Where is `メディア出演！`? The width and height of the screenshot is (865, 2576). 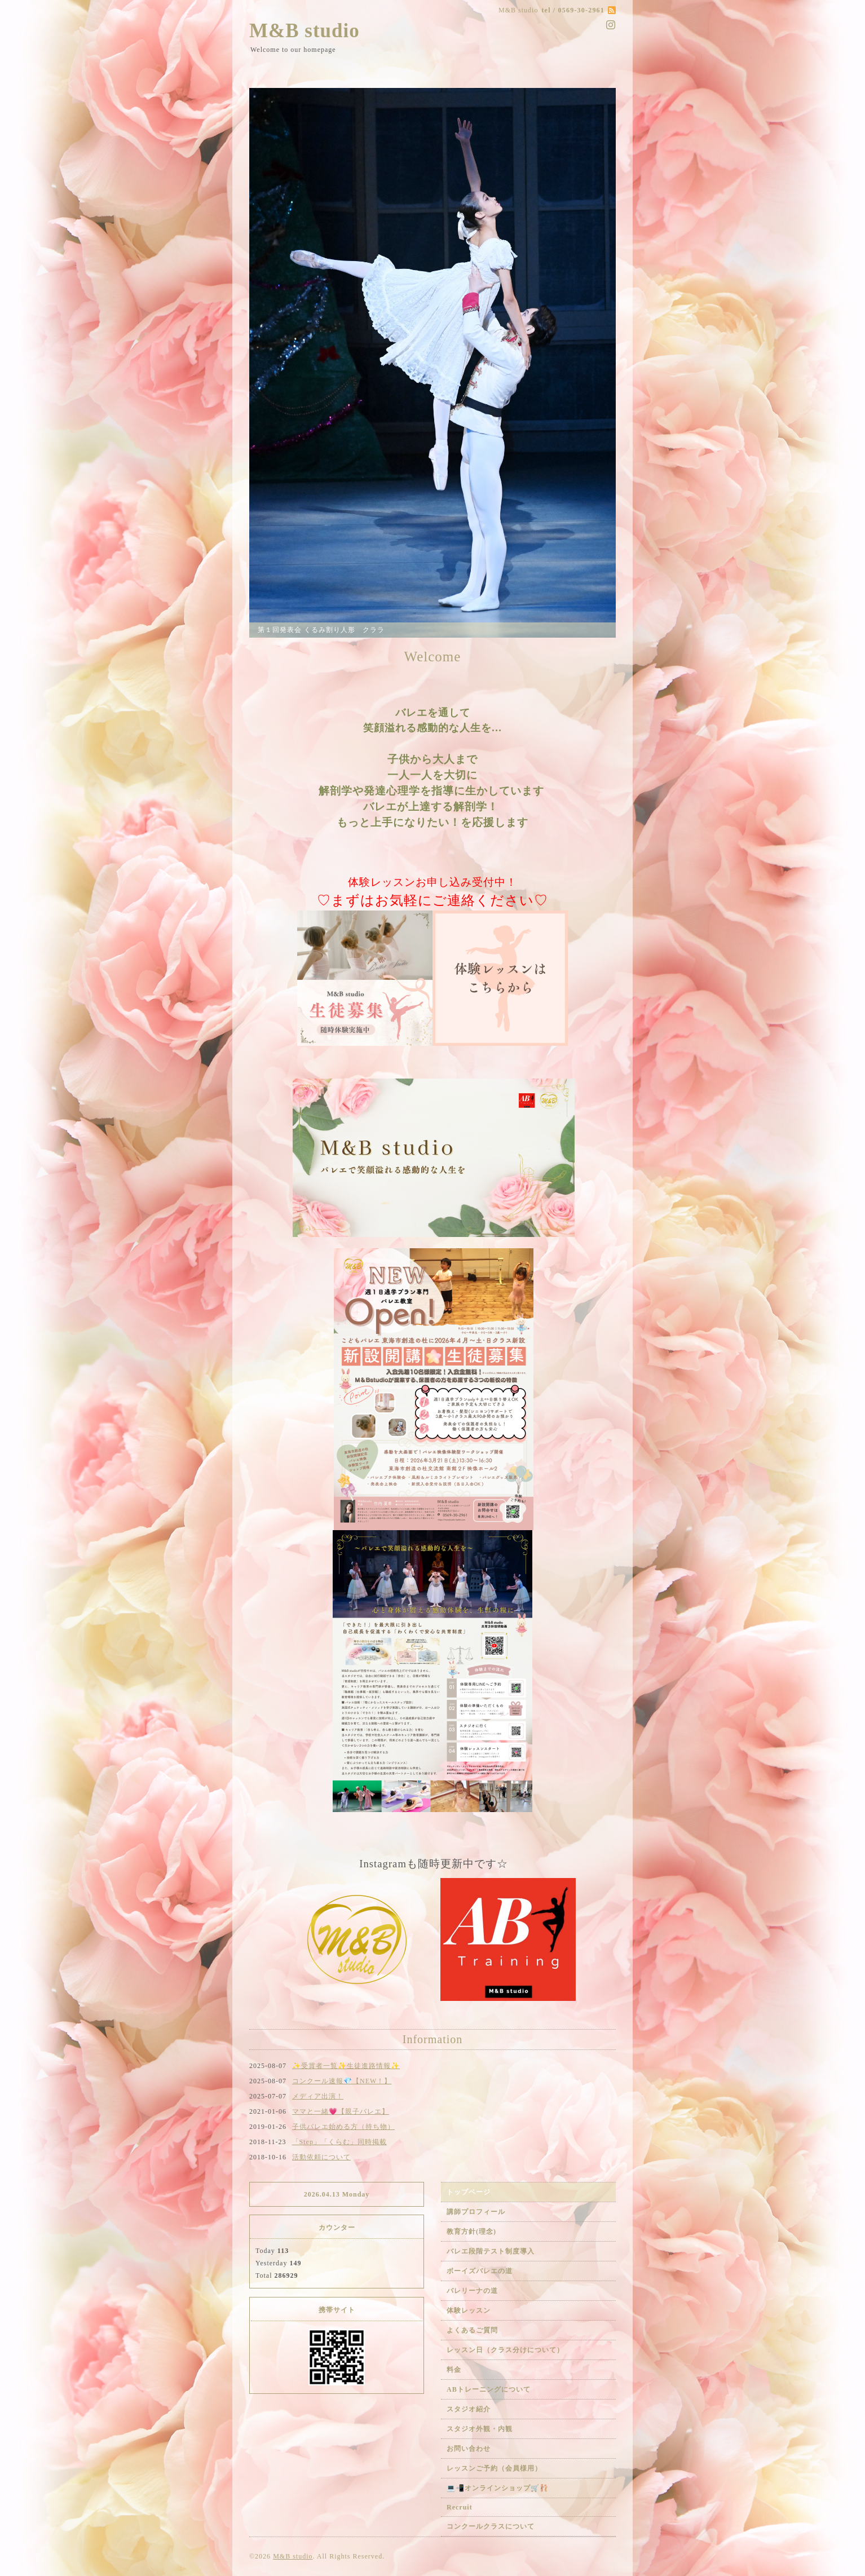
メディア出演！ is located at coordinates (317, 2096).